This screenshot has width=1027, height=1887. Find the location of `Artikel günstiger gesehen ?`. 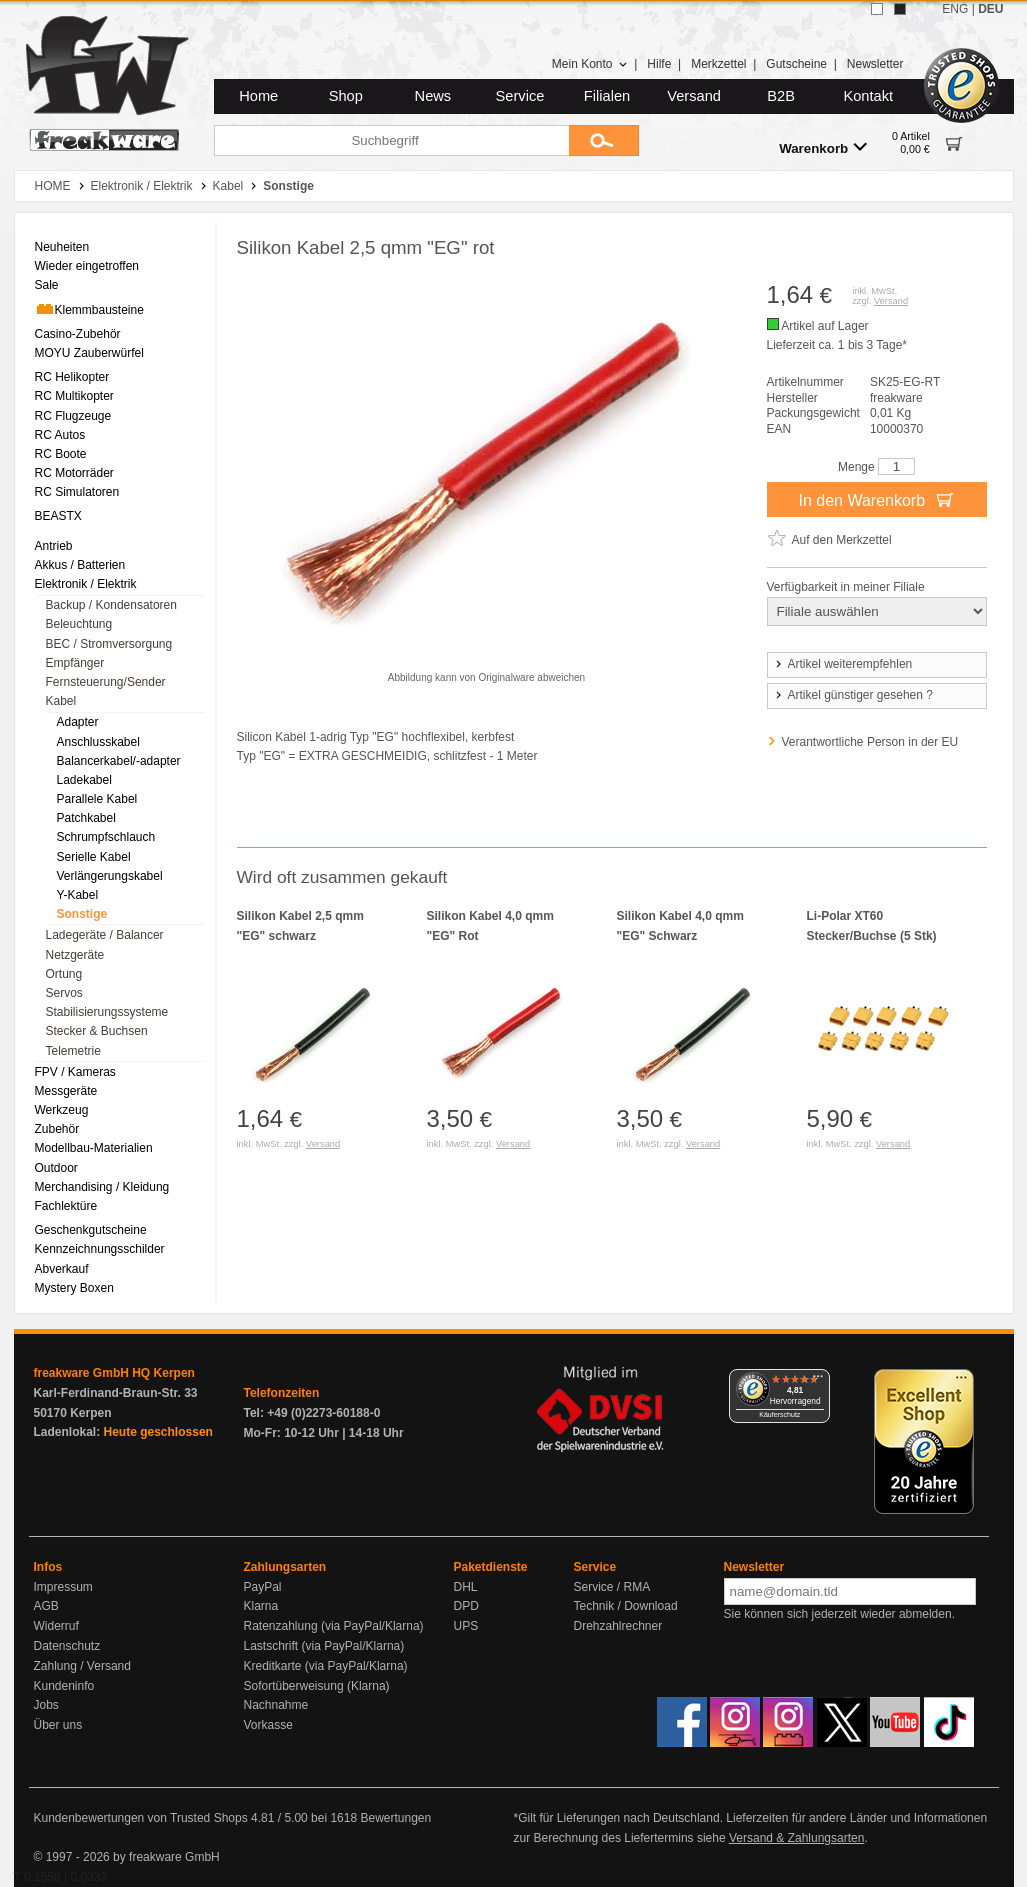

Artikel günstiger gesehen ? is located at coordinates (853, 695).